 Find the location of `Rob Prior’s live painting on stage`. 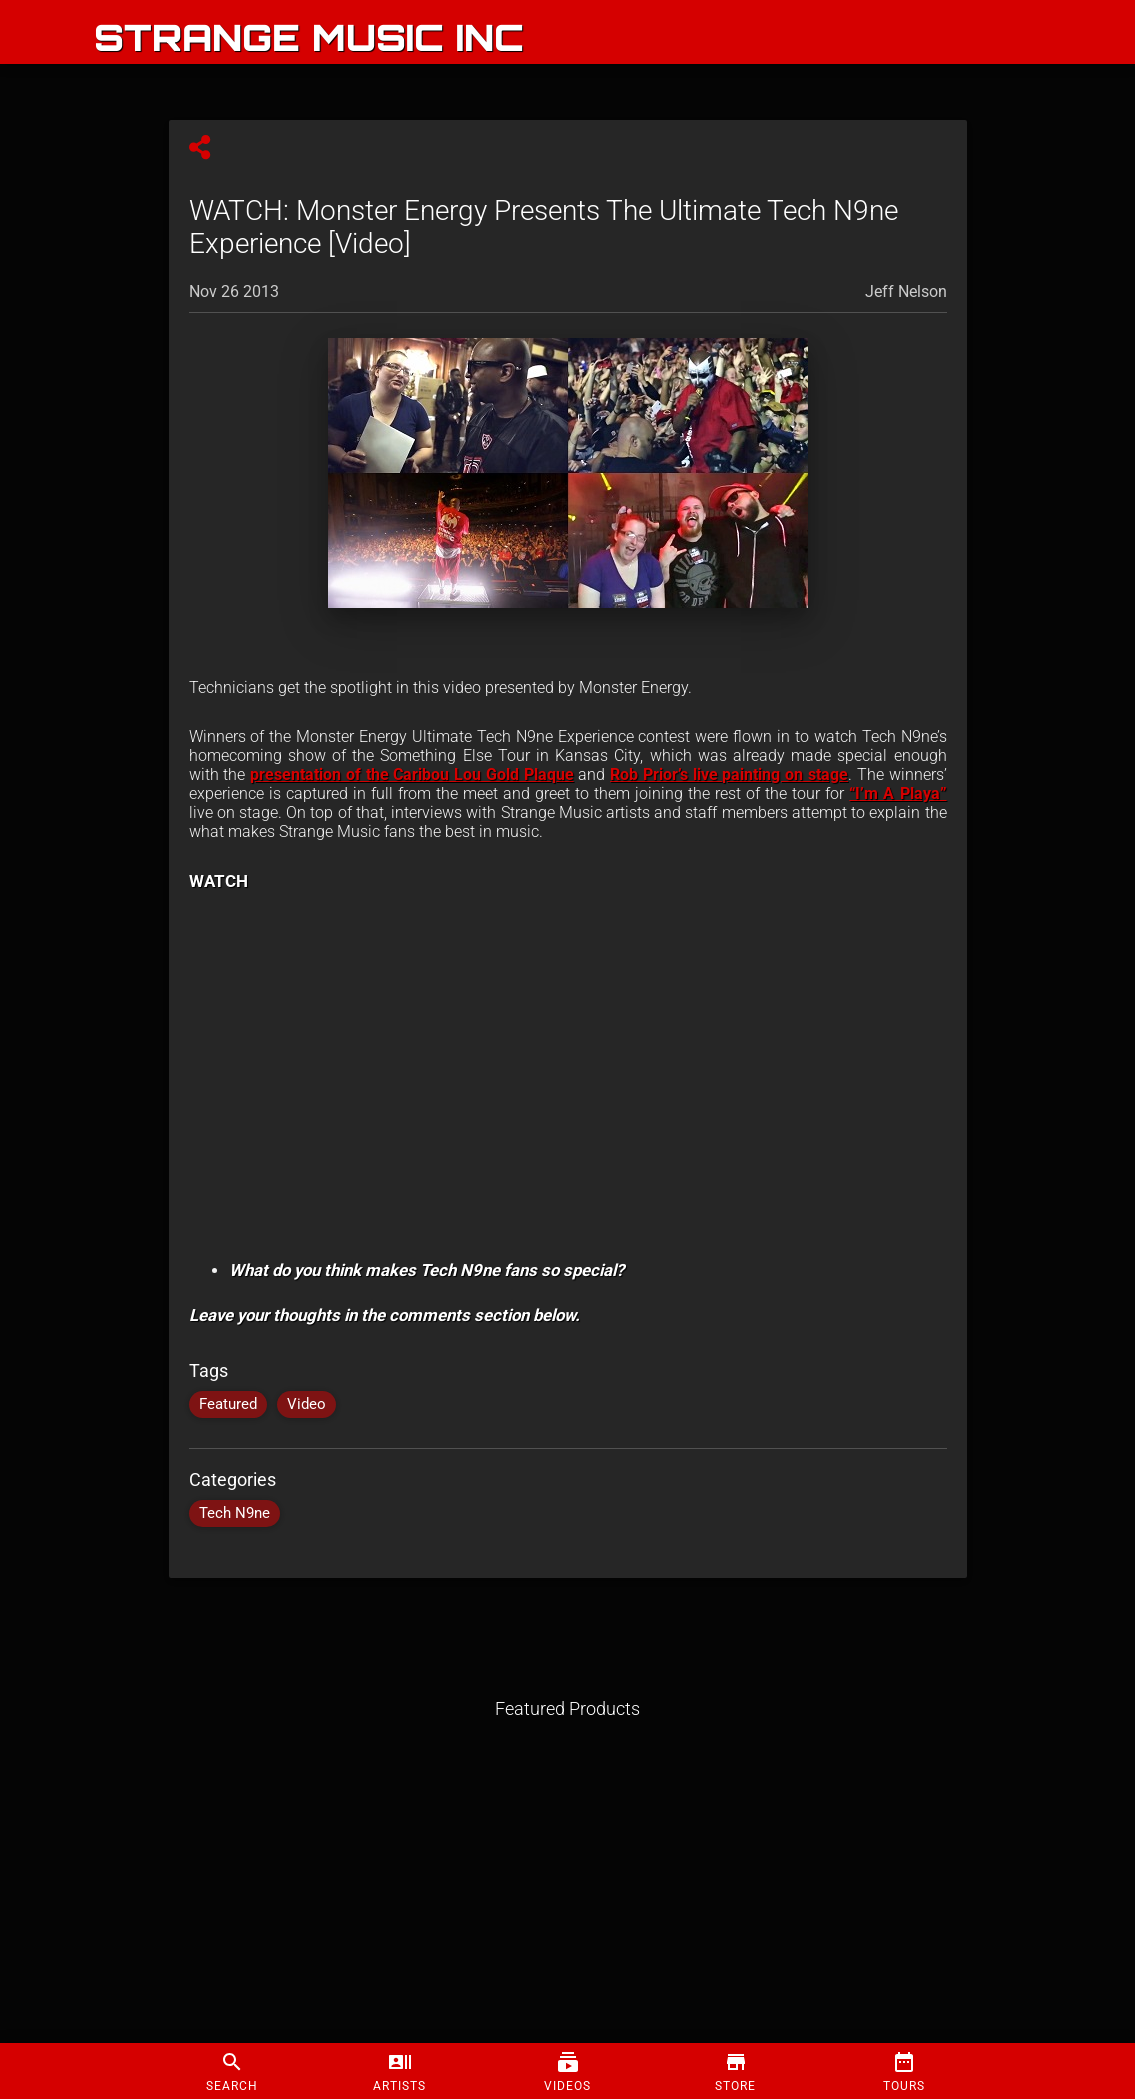

Rob Prior’s live painting on stage is located at coordinates (729, 774).